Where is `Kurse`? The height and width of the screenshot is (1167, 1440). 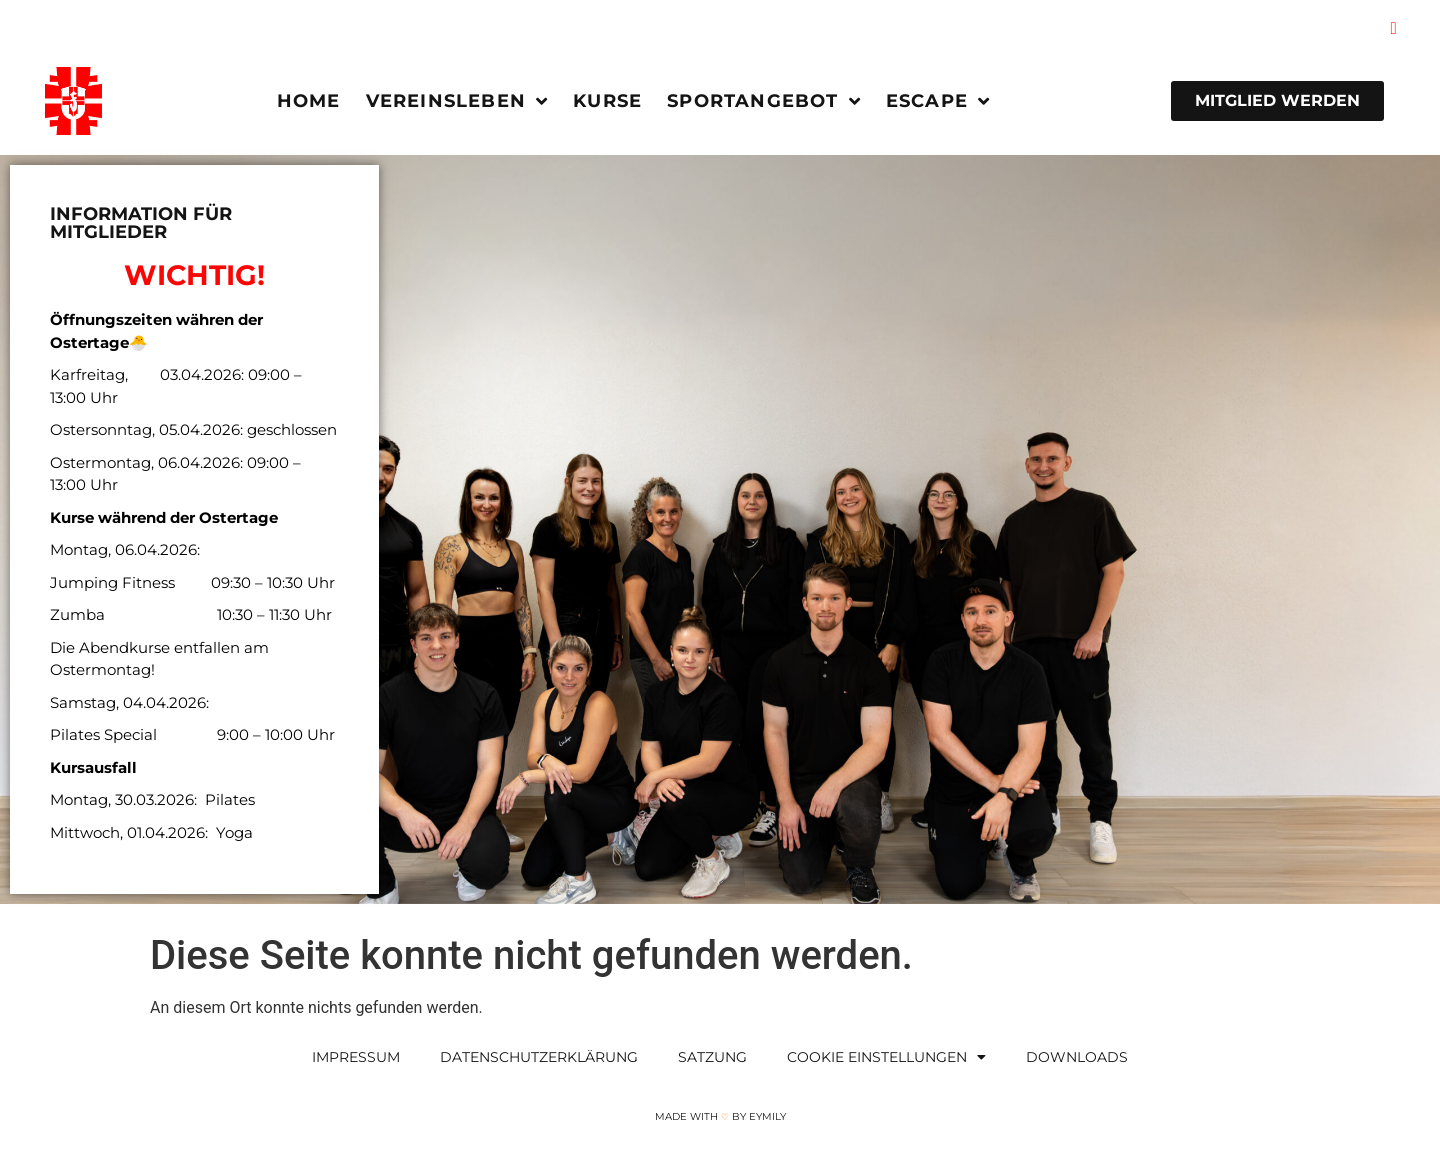
Kurse is located at coordinates (607, 101).